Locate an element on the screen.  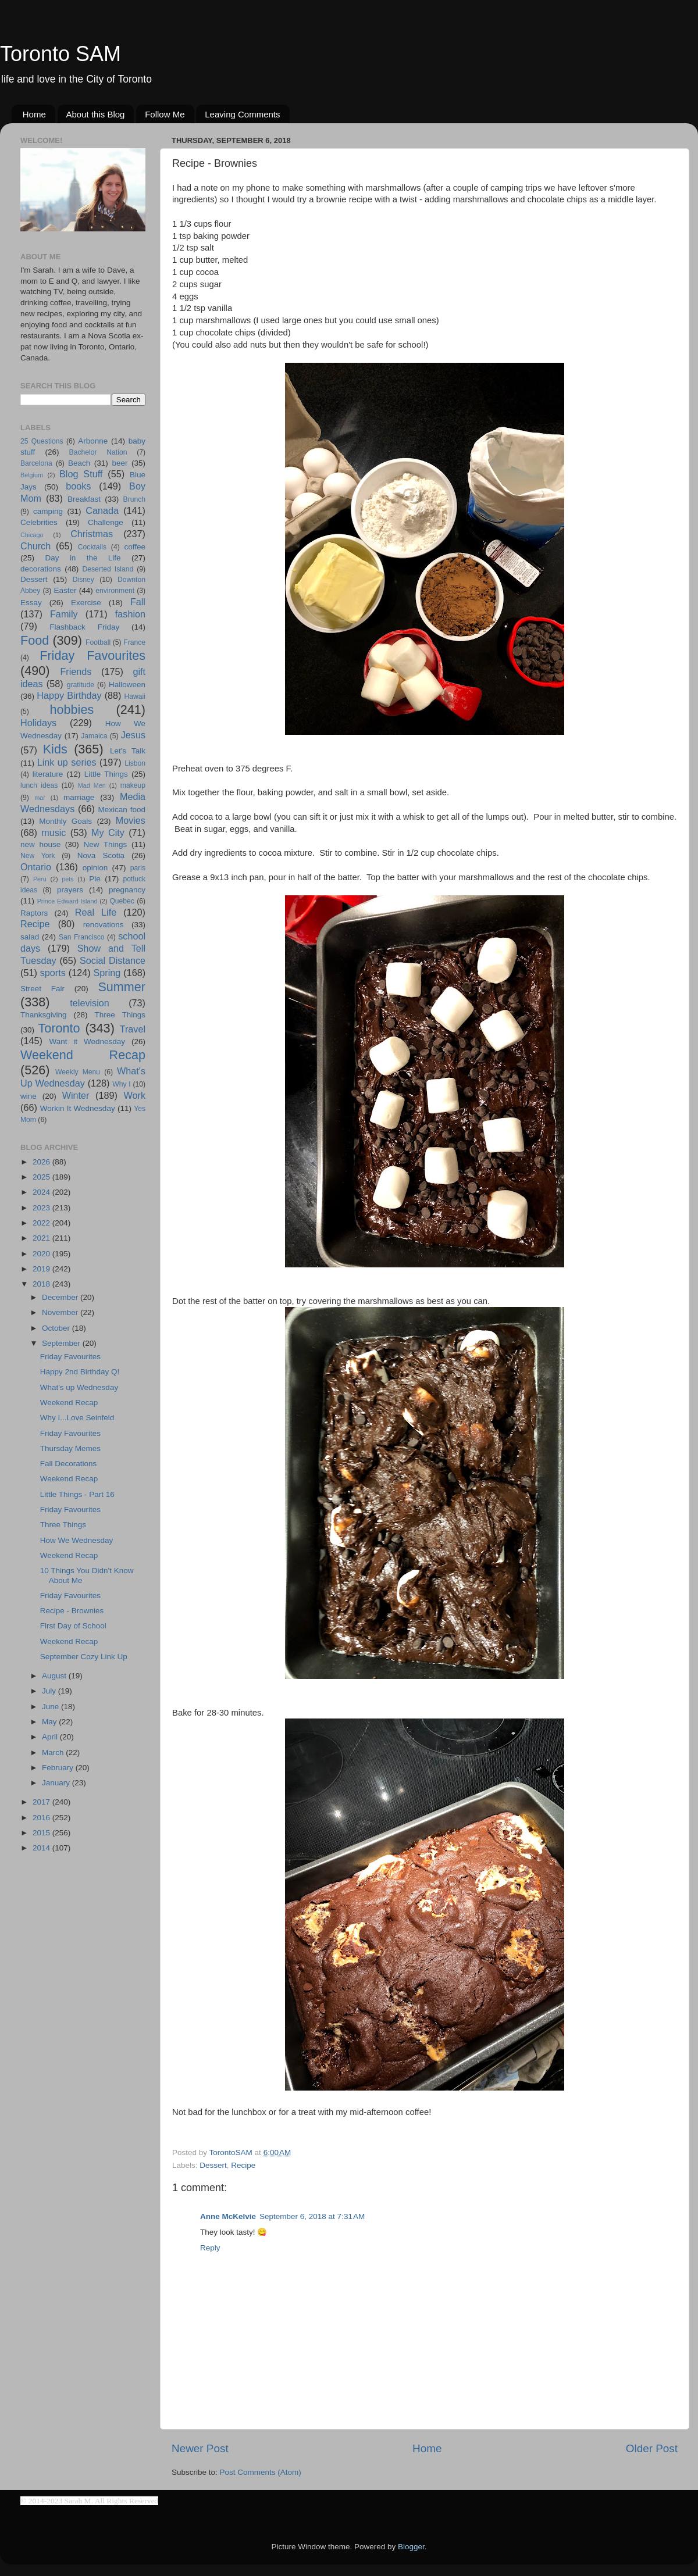
hobbies is located at coordinates (72, 709).